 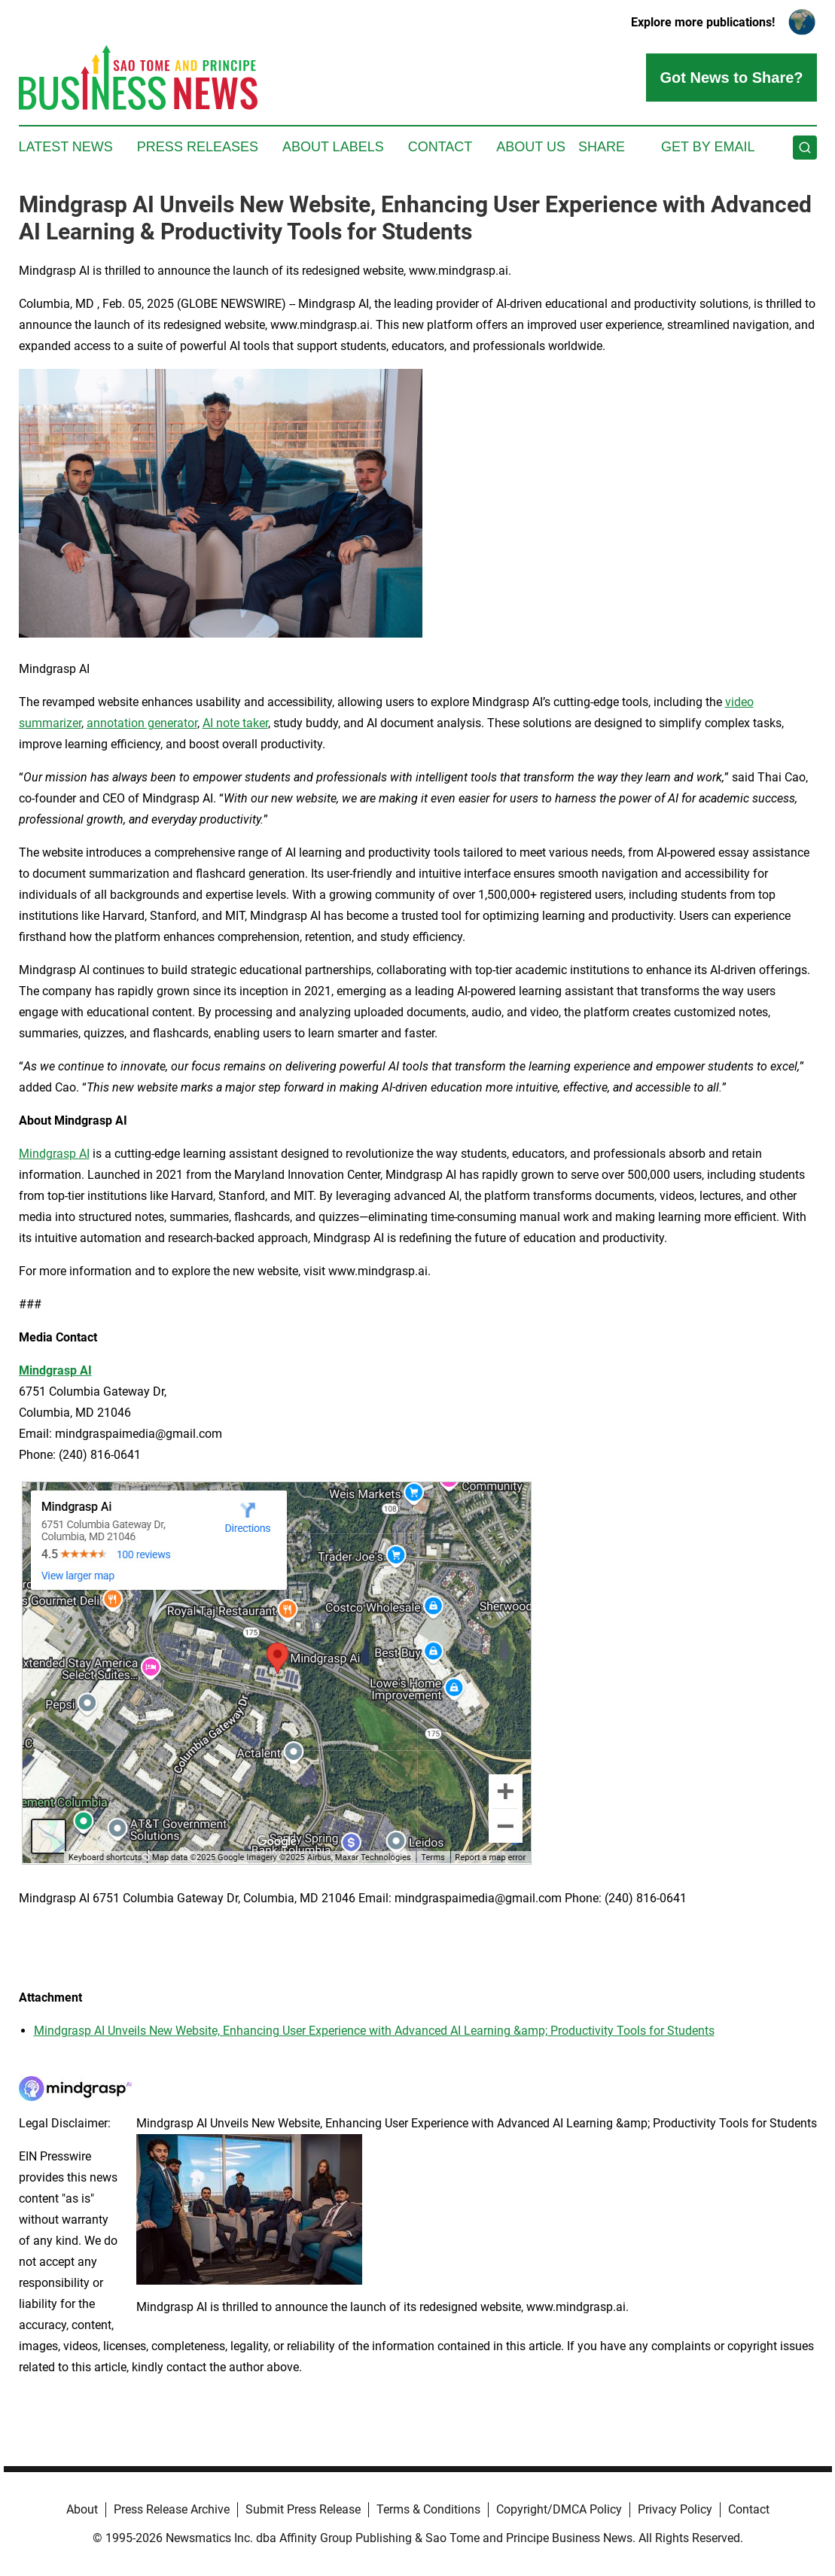 What do you see at coordinates (303, 2509) in the screenshot?
I see `Submit Press Release` at bounding box center [303, 2509].